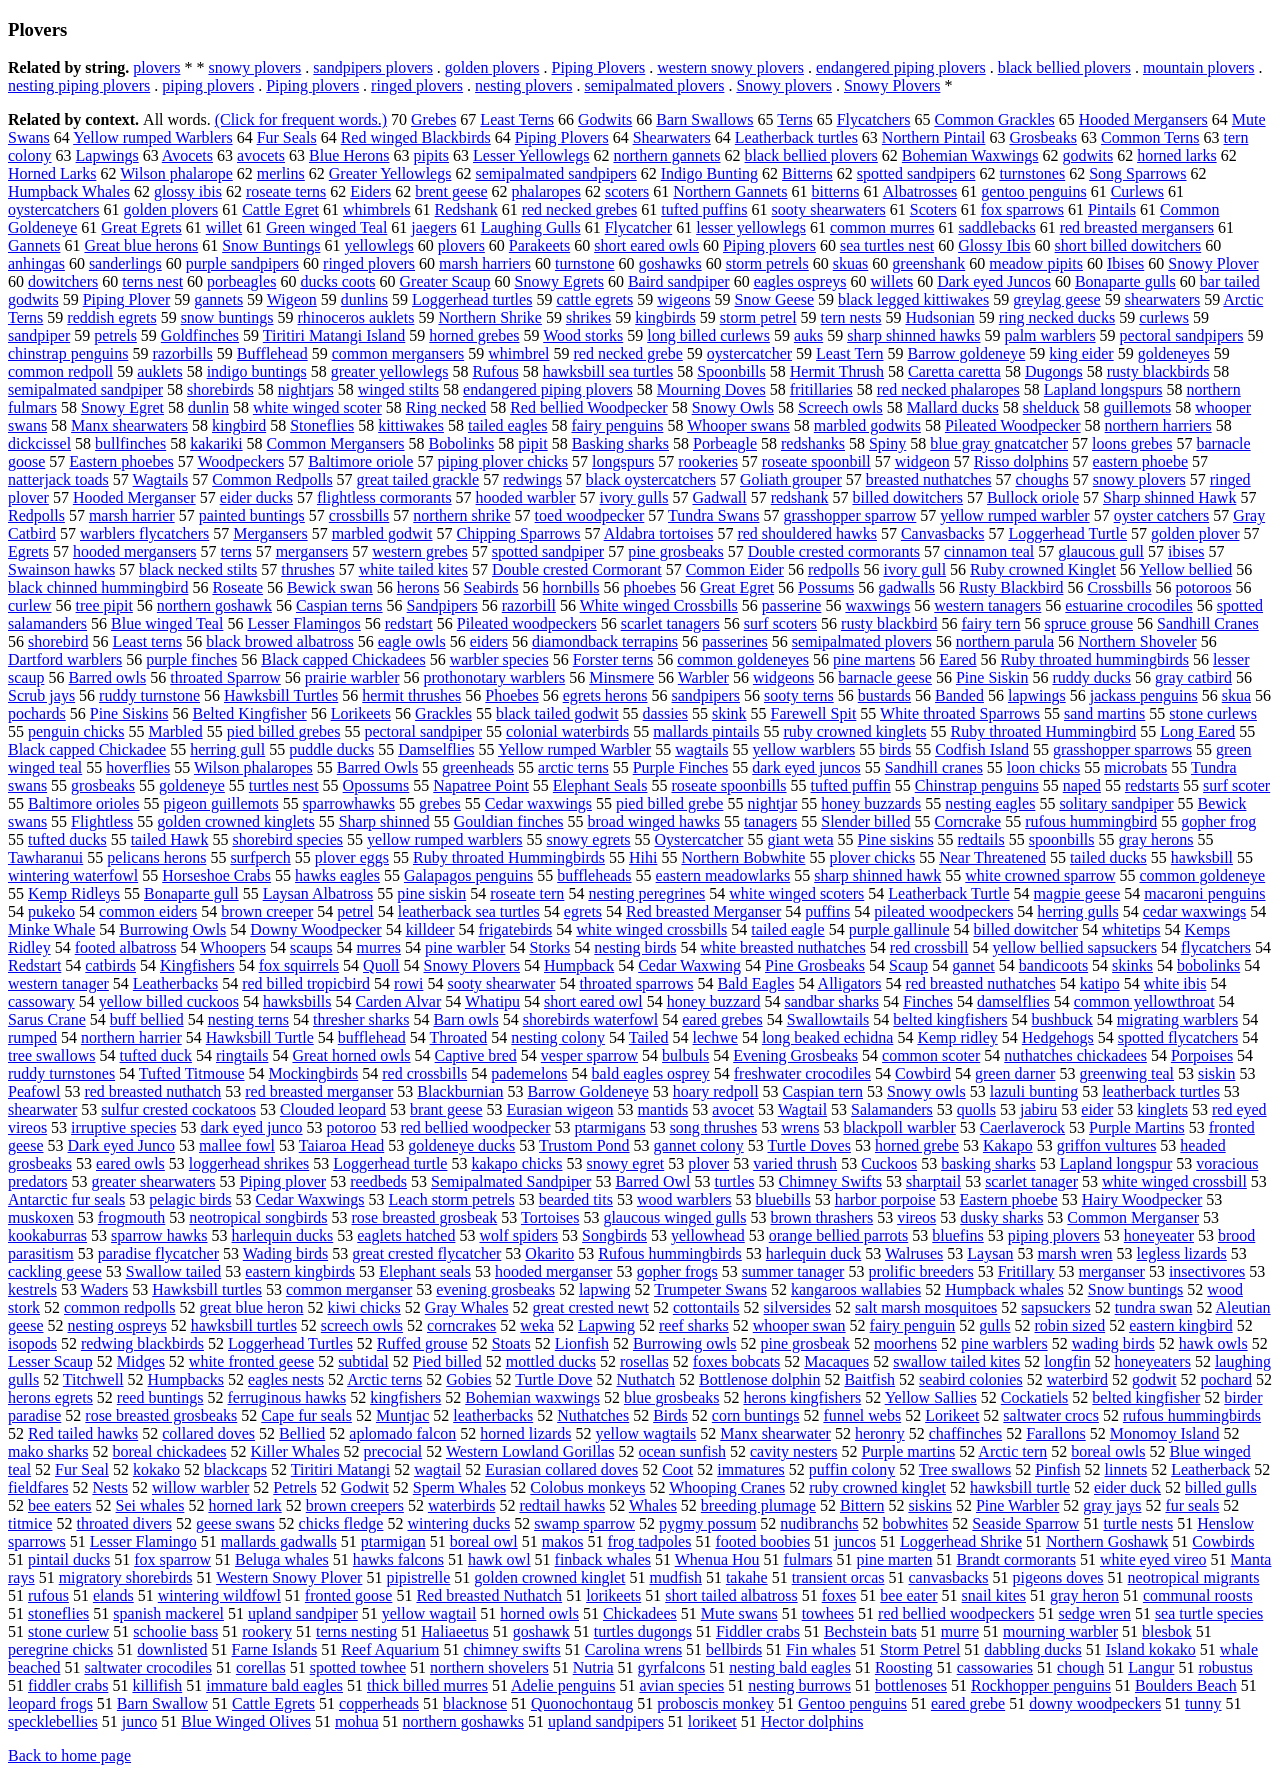 The height and width of the screenshot is (1781, 1280). I want to click on dassies, so click(665, 713).